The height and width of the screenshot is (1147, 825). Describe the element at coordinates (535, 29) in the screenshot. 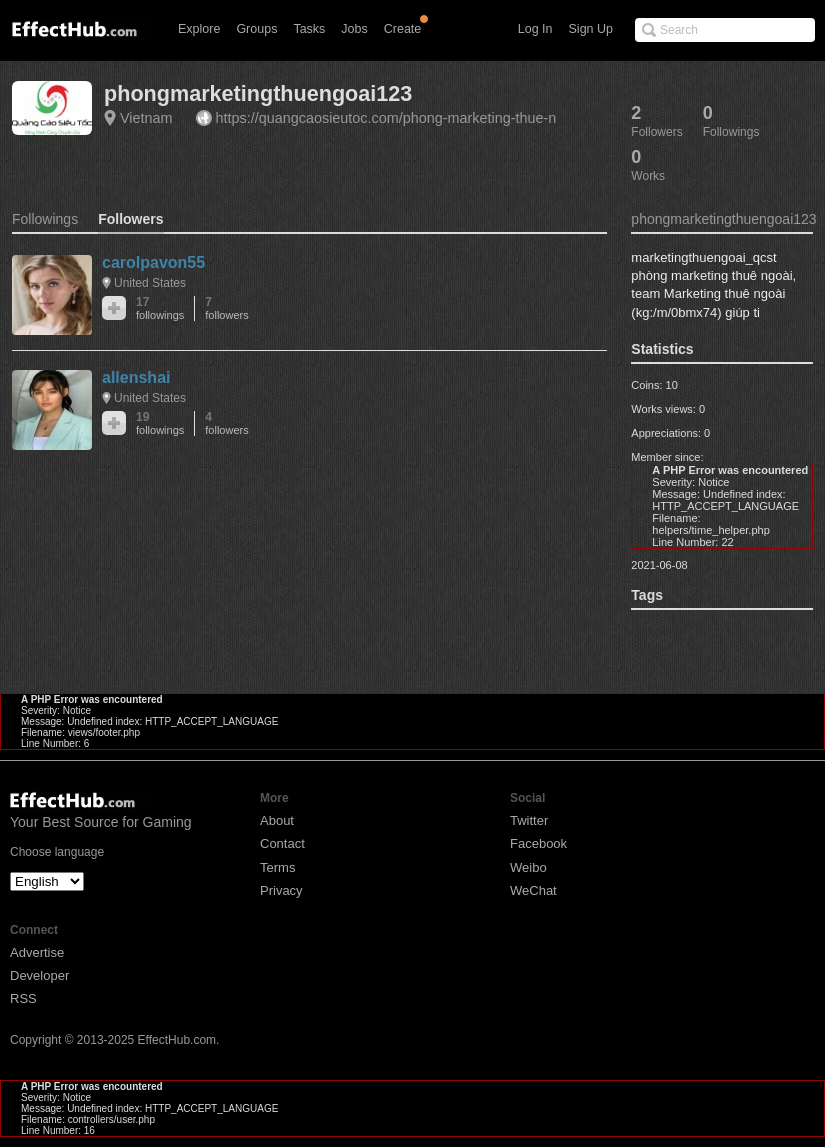

I see `Log In` at that location.